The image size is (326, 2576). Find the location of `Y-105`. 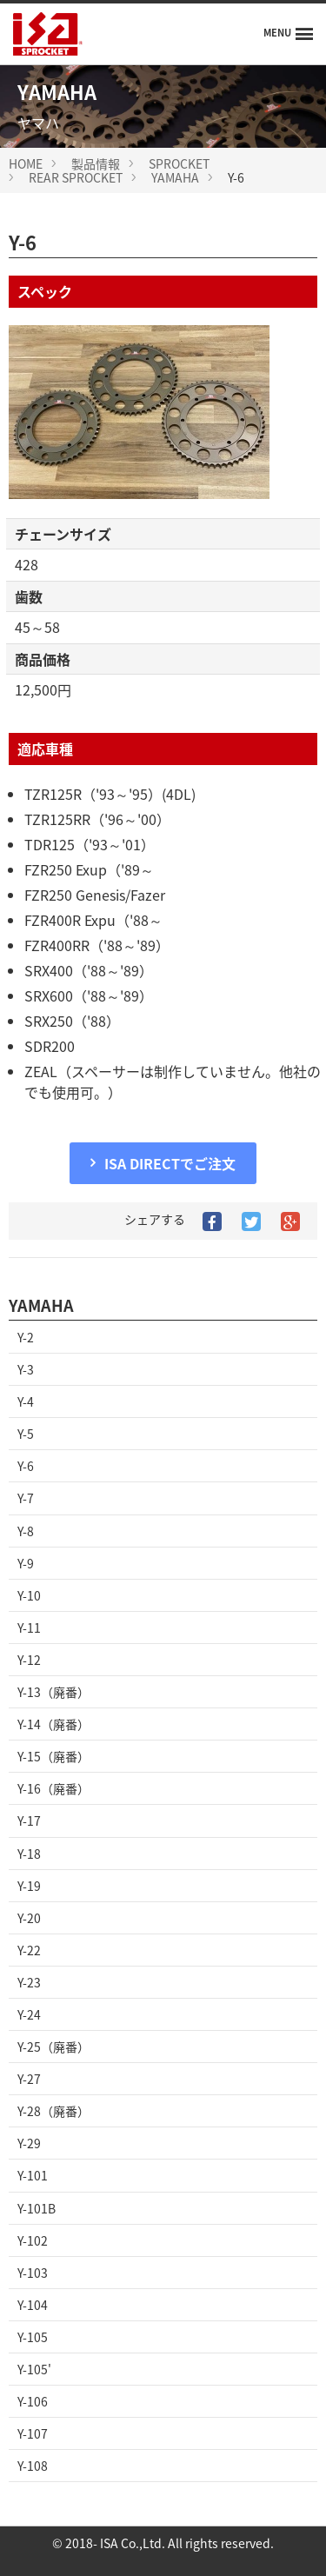

Y-105 is located at coordinates (32, 2337).